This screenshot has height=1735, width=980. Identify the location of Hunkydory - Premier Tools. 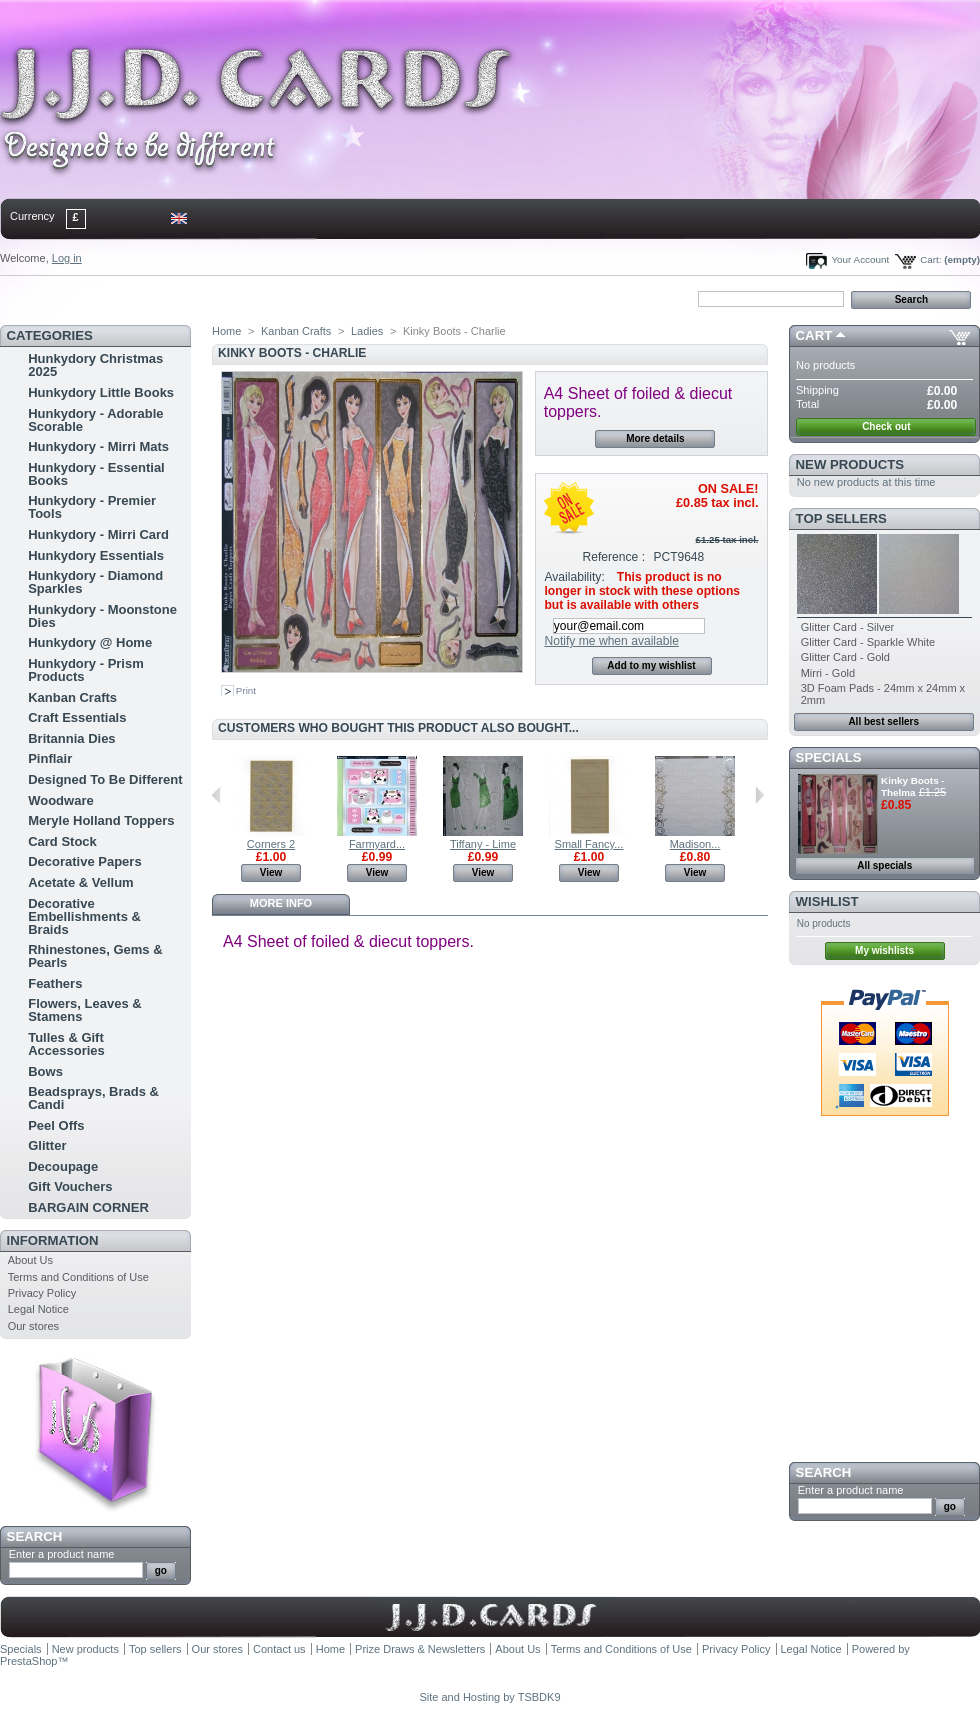
(92, 507).